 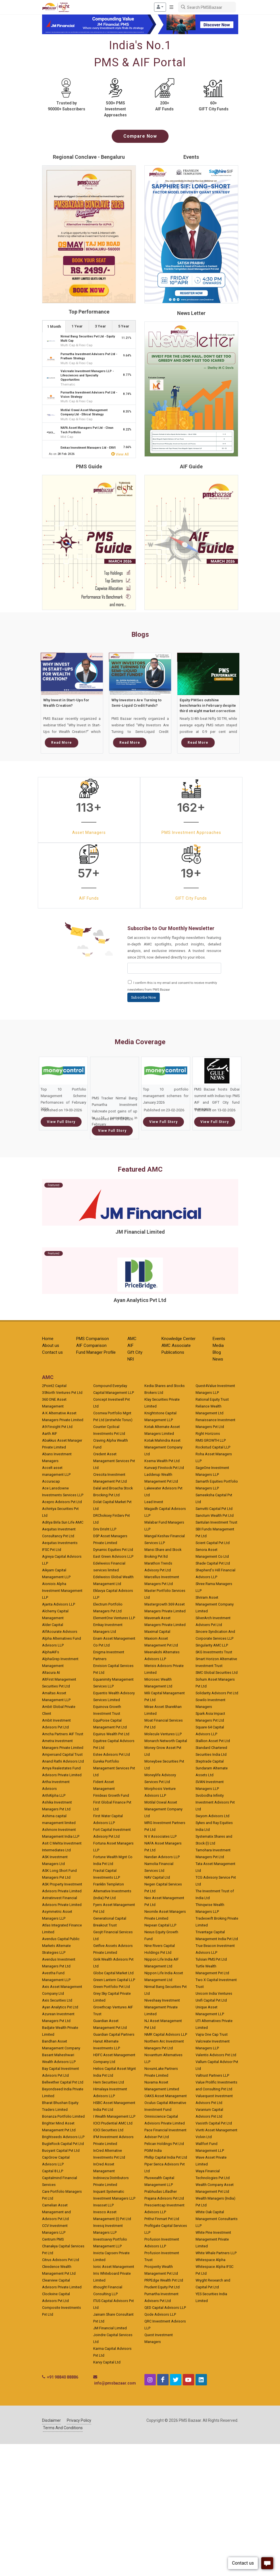 I want to click on Fund Manager Profile, so click(x=96, y=1352).